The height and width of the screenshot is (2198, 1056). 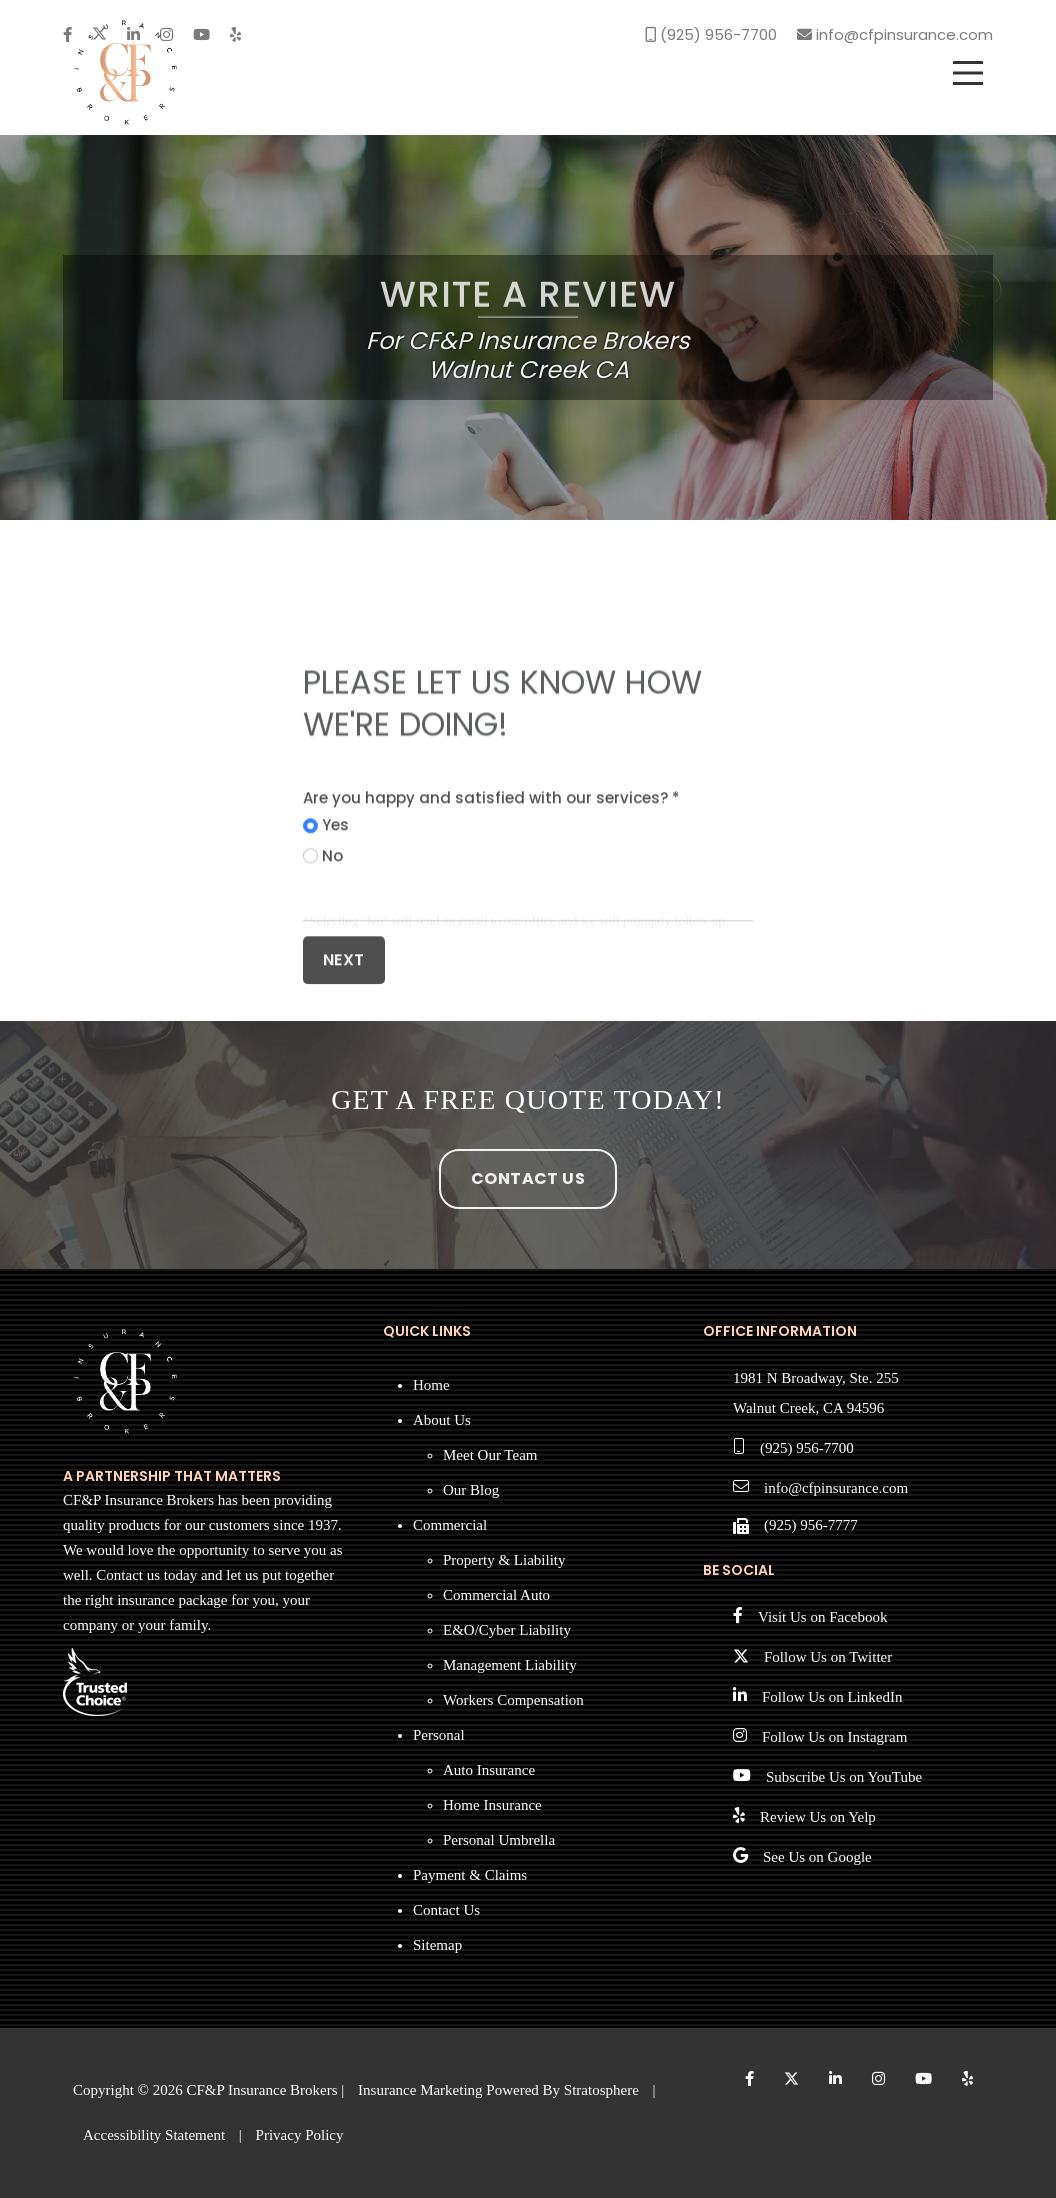 I want to click on Payment & Claims, so click(x=470, y=1875).